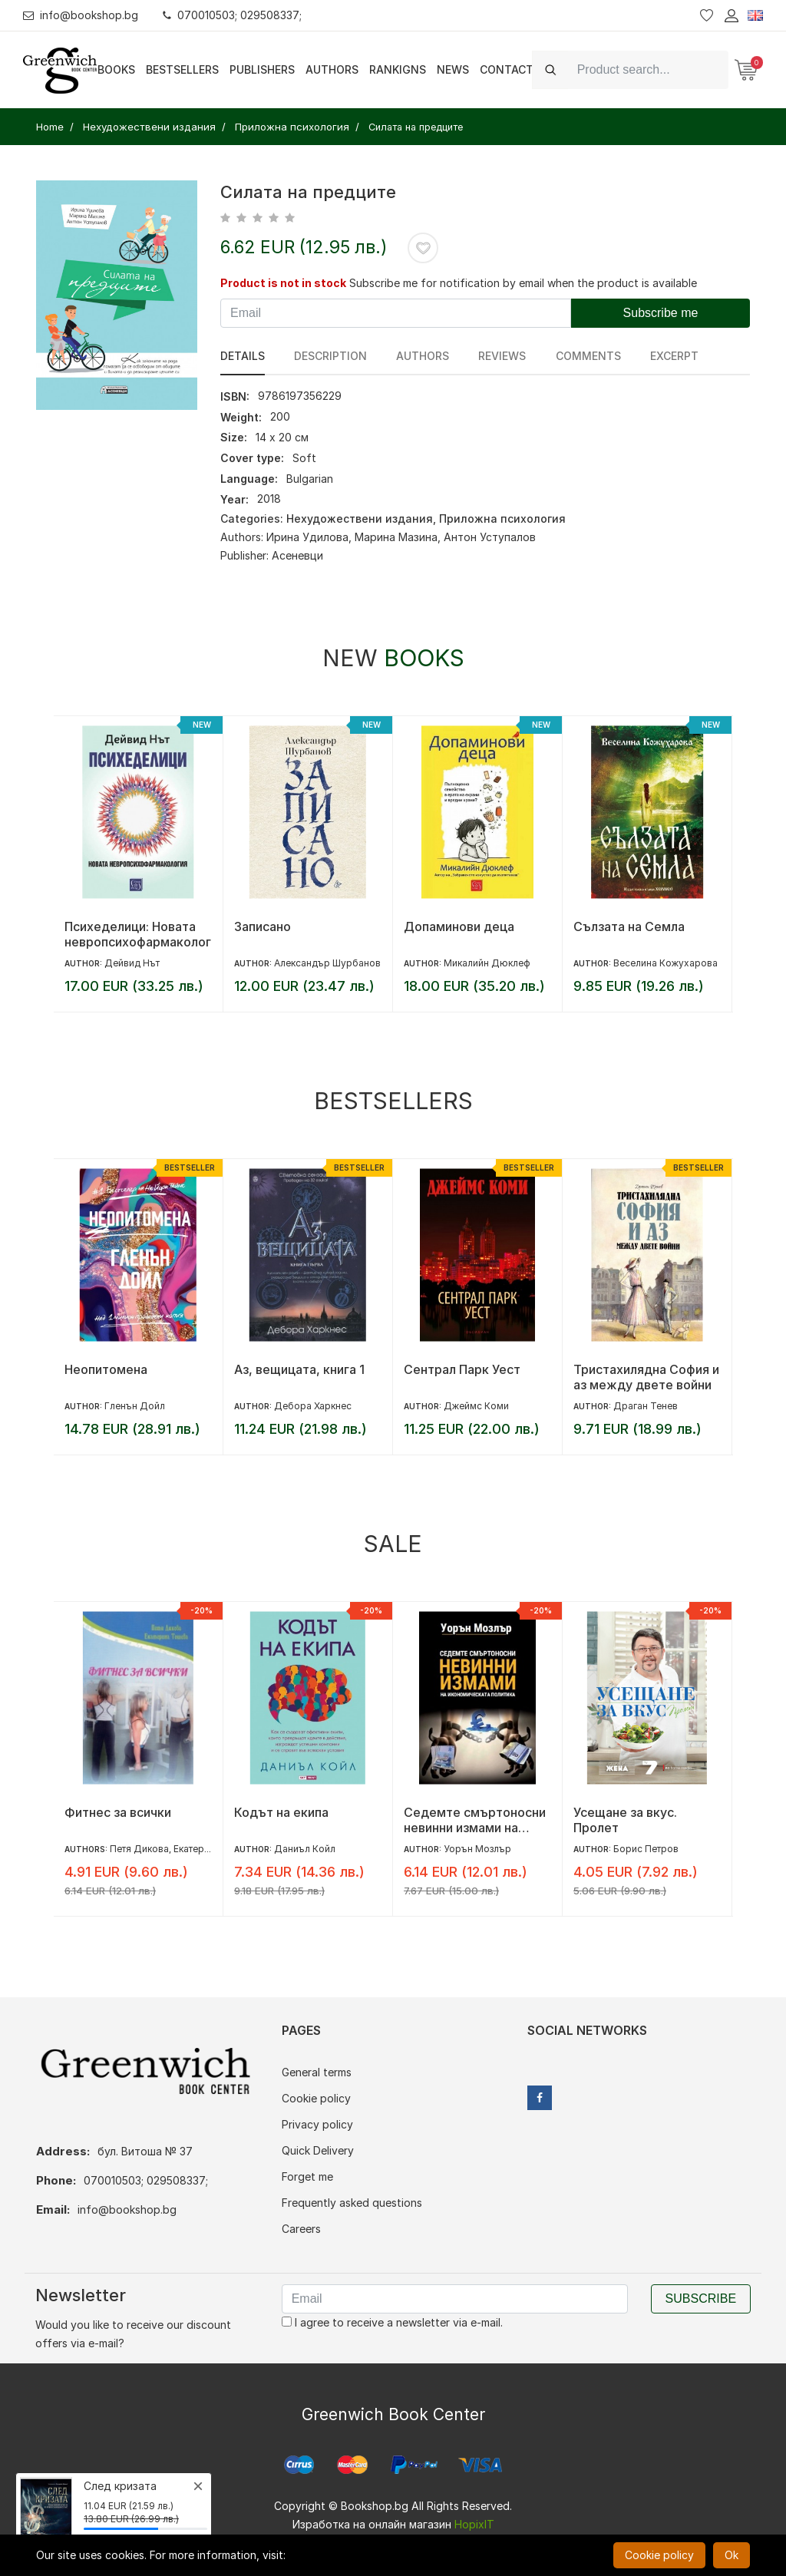 The width and height of the screenshot is (786, 2576). I want to click on Frequently asked questions, so click(352, 2202).